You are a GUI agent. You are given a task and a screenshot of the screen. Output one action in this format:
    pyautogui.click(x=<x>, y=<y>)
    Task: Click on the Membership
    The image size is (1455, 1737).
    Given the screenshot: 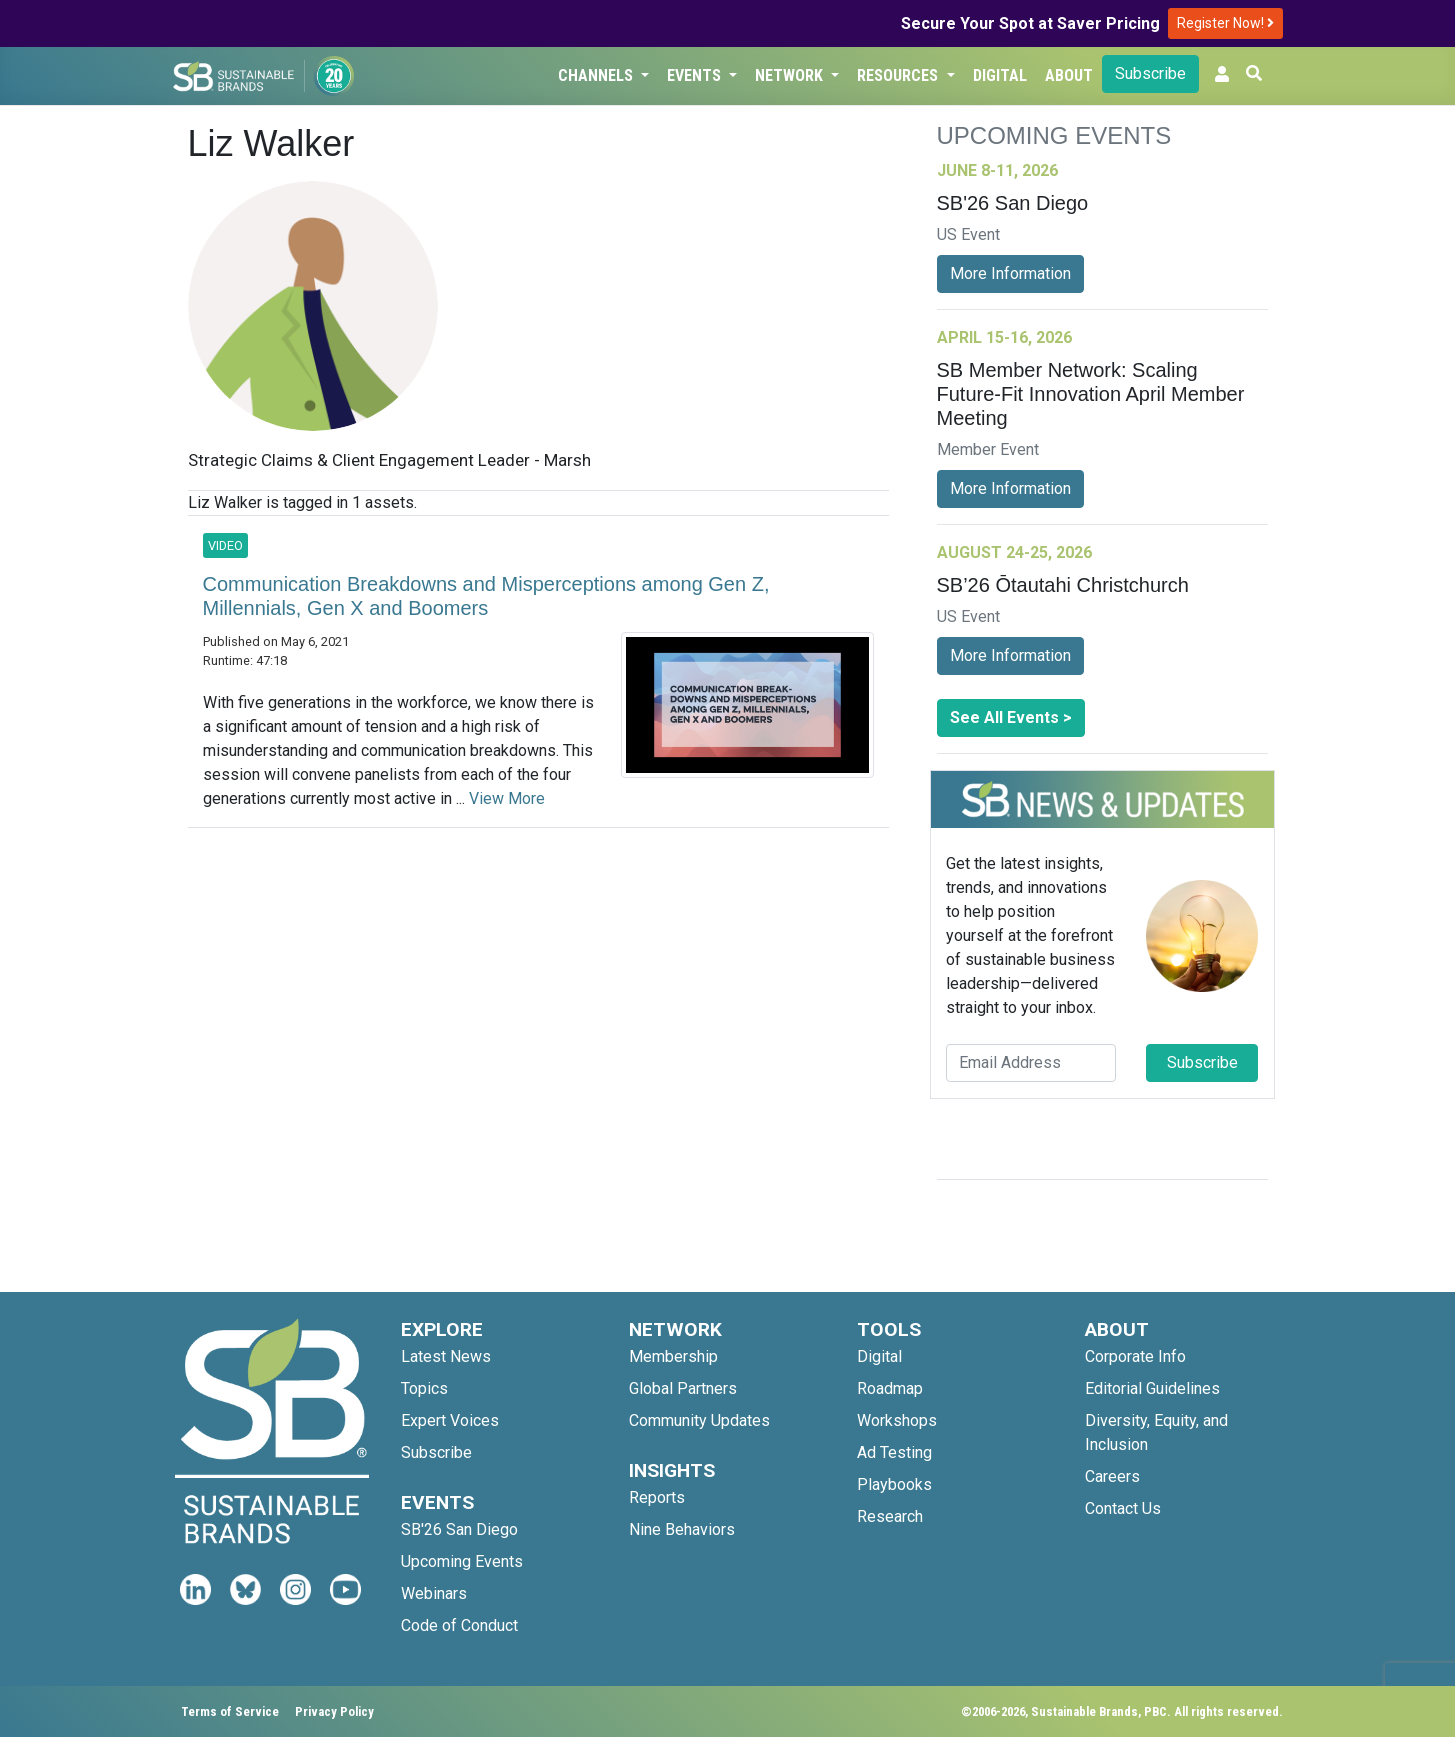 What is the action you would take?
    pyautogui.click(x=673, y=1356)
    